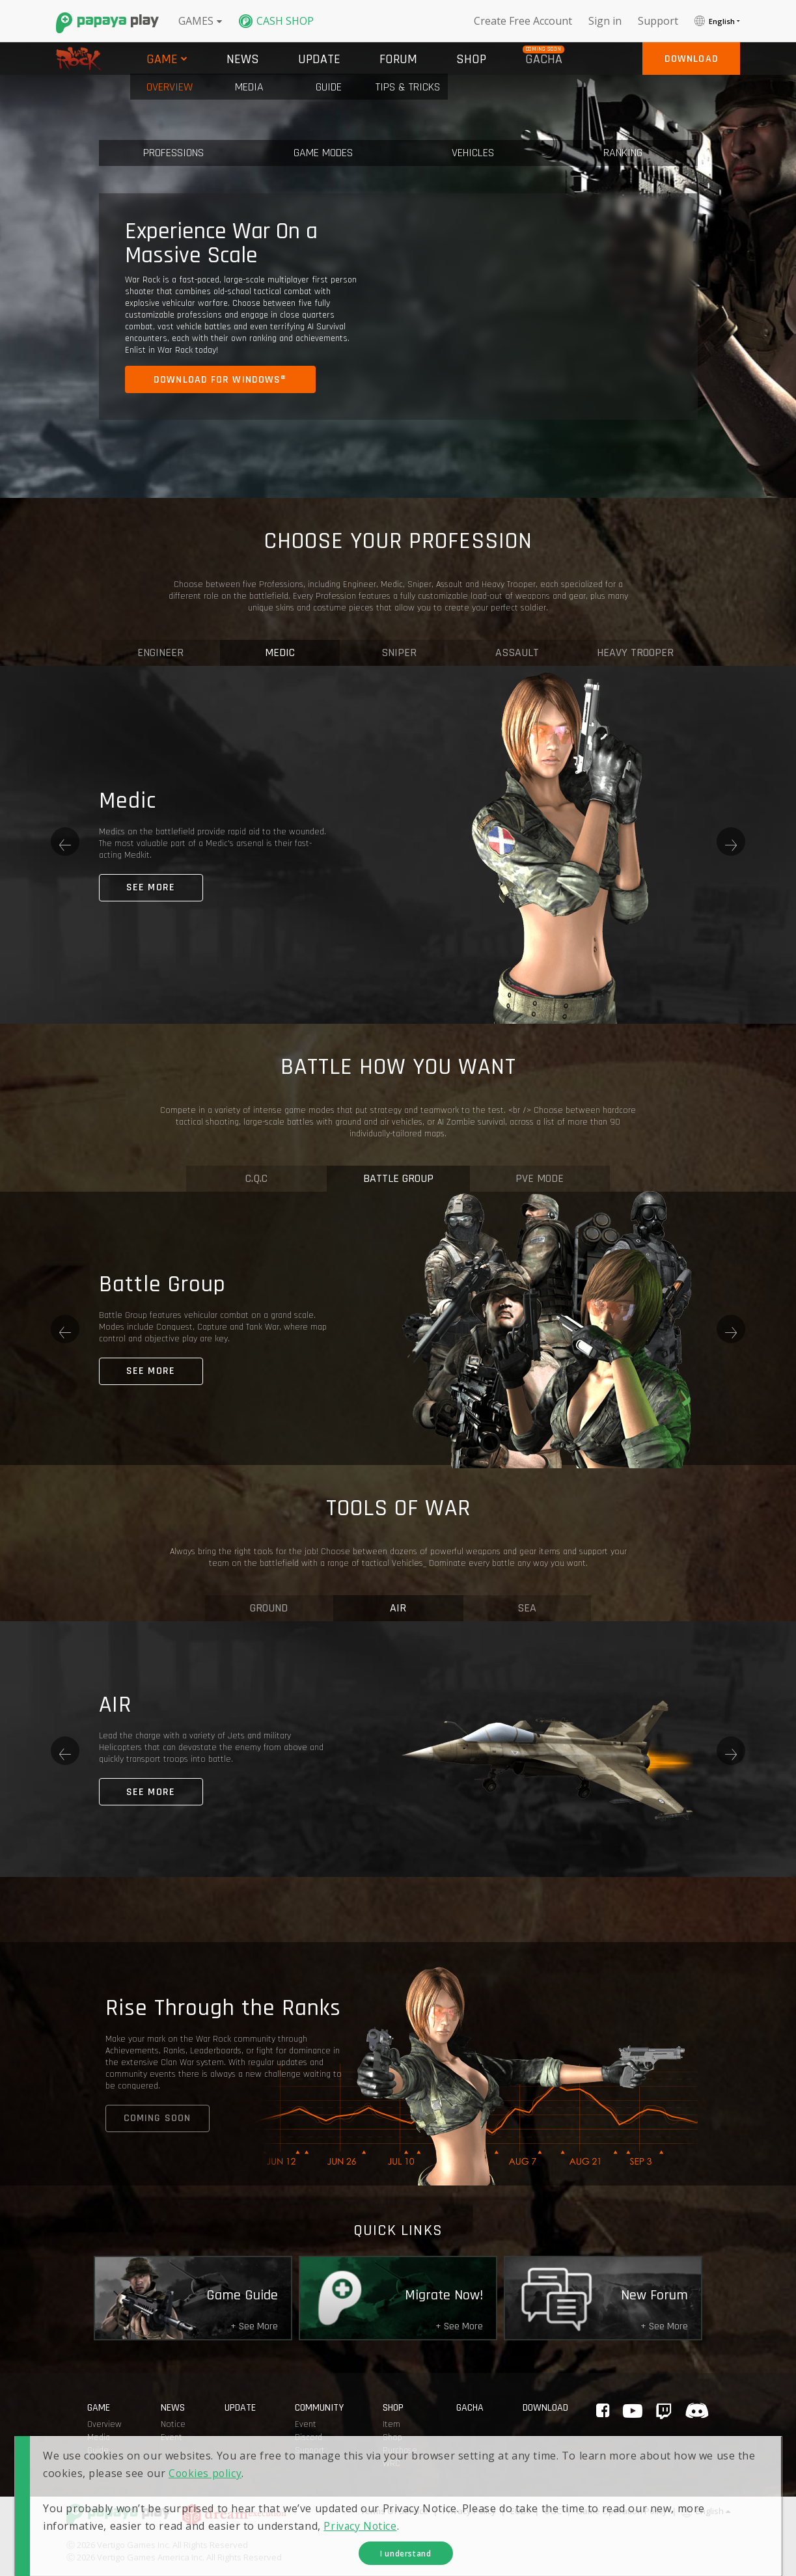 This screenshot has width=796, height=2576. Describe the element at coordinates (319, 2408) in the screenshot. I see `Community` at that location.